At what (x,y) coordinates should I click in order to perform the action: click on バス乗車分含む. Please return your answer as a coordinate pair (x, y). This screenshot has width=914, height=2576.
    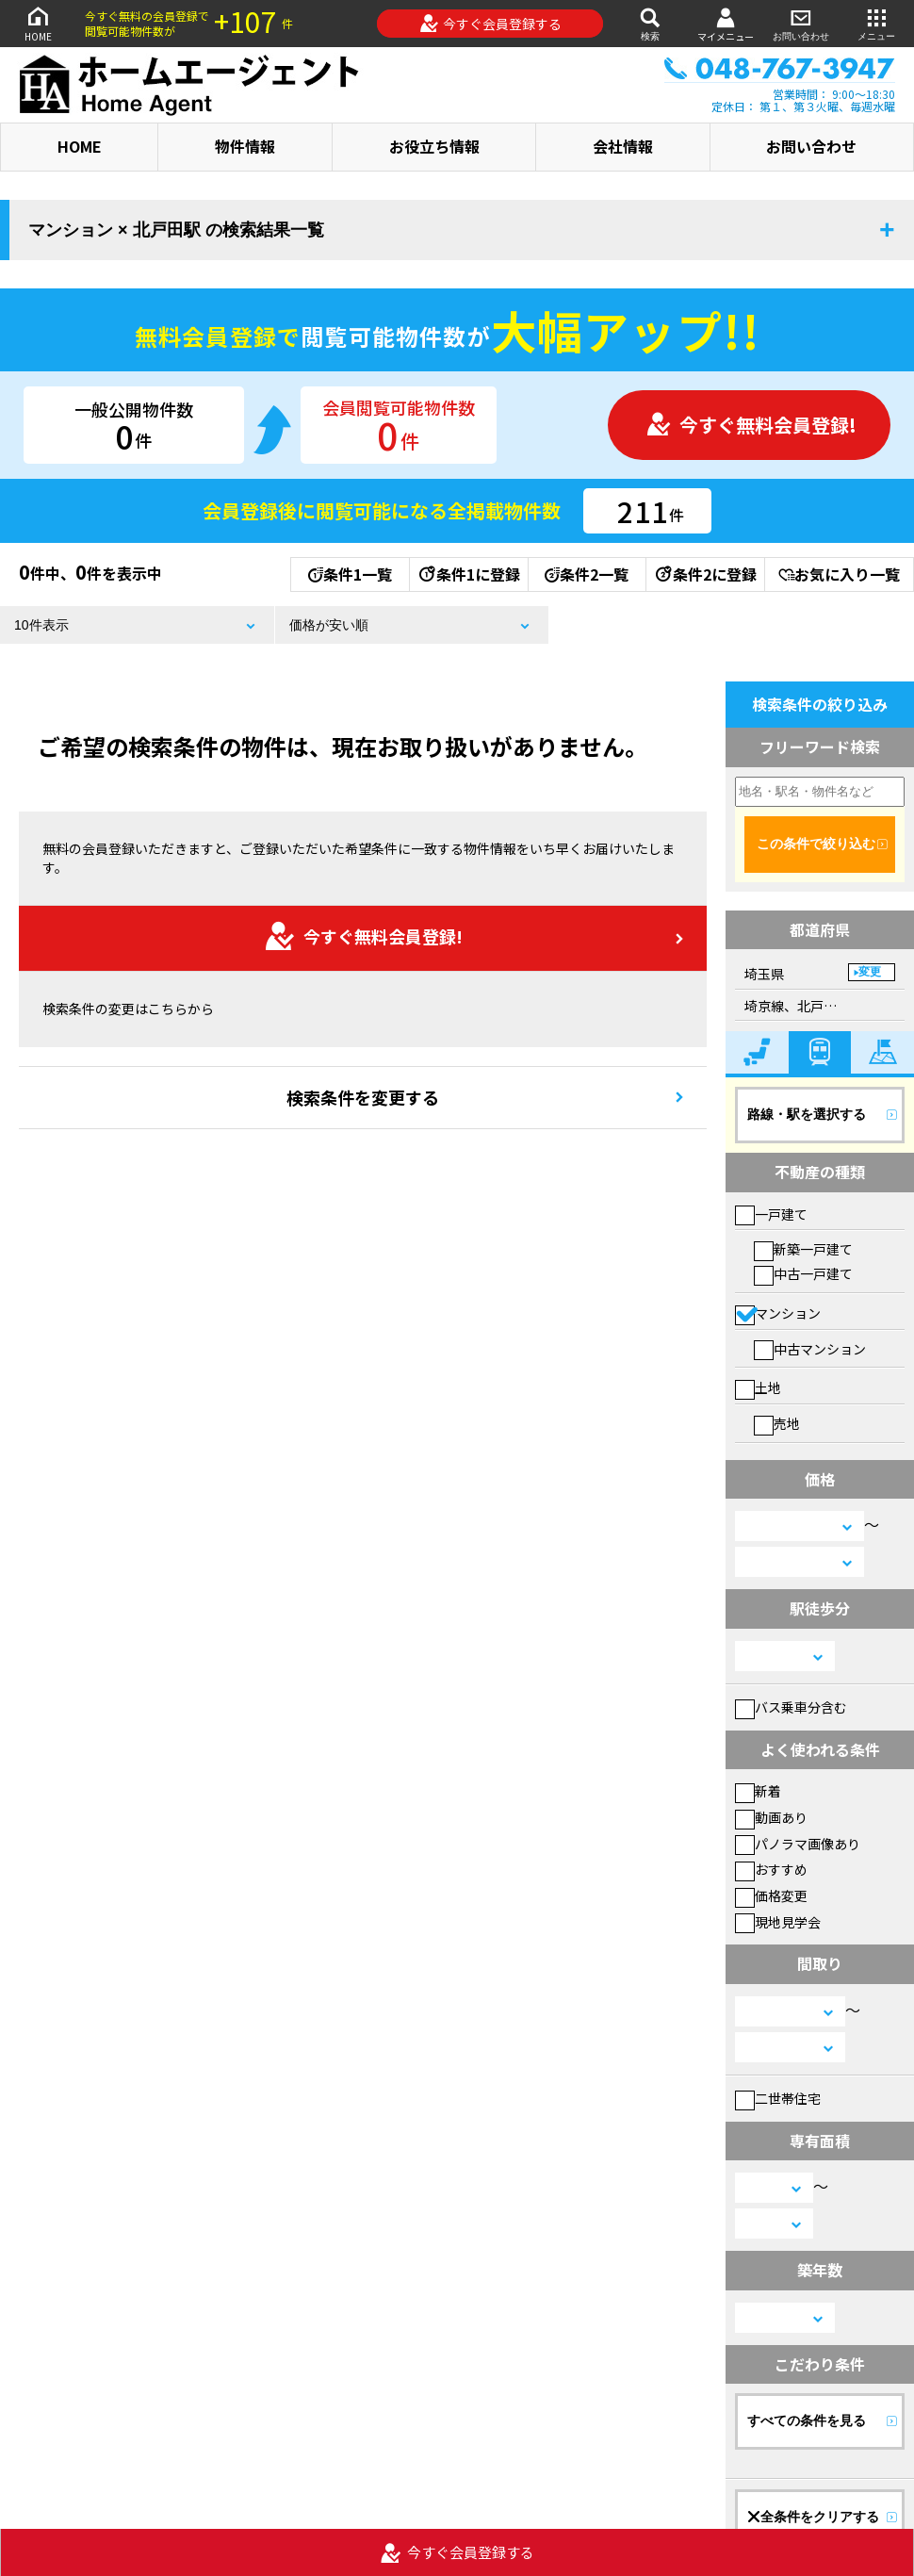
    Looking at the image, I should click on (791, 1707).